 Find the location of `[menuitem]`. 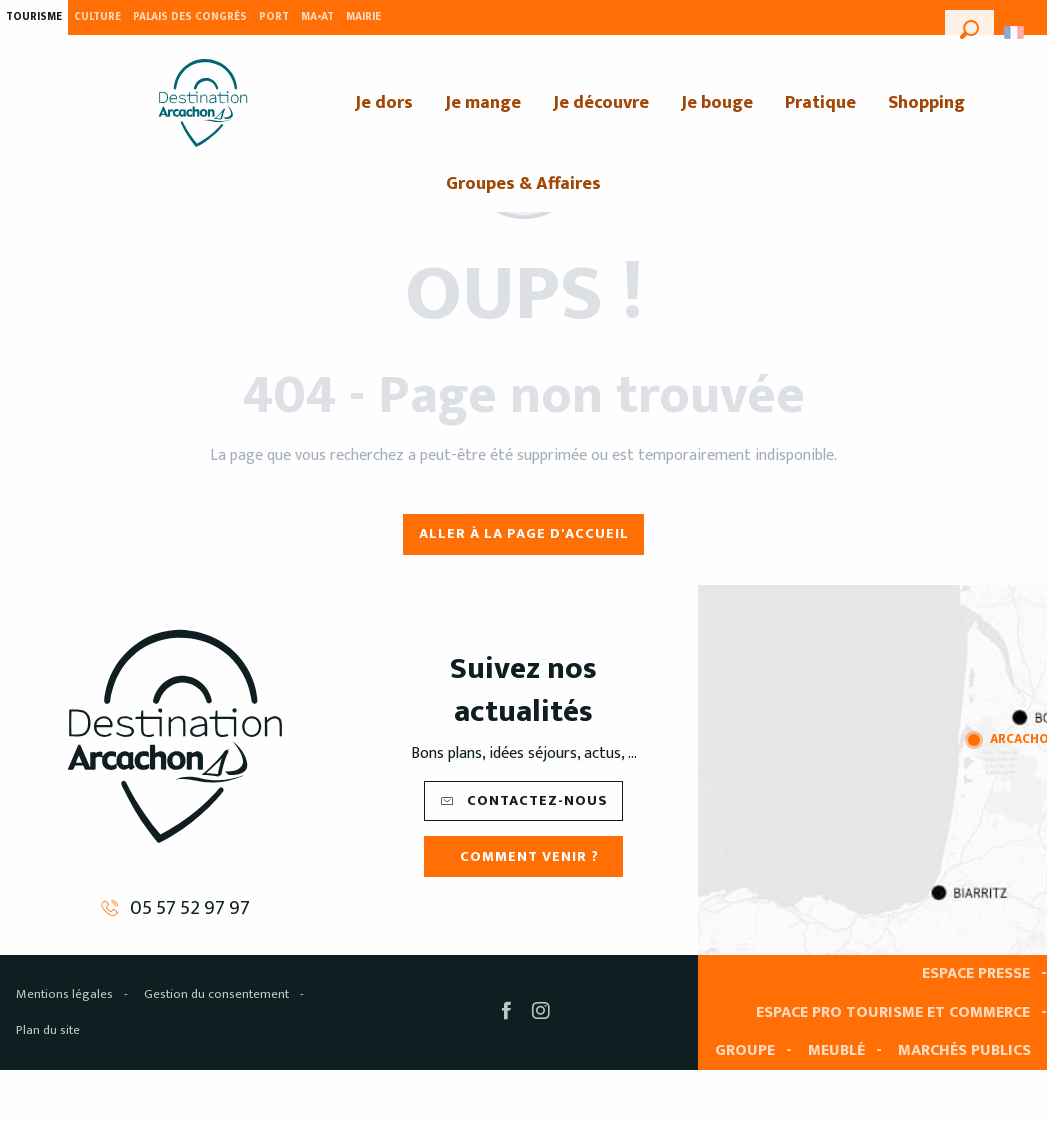

[menuitem] is located at coordinates (203, 103).